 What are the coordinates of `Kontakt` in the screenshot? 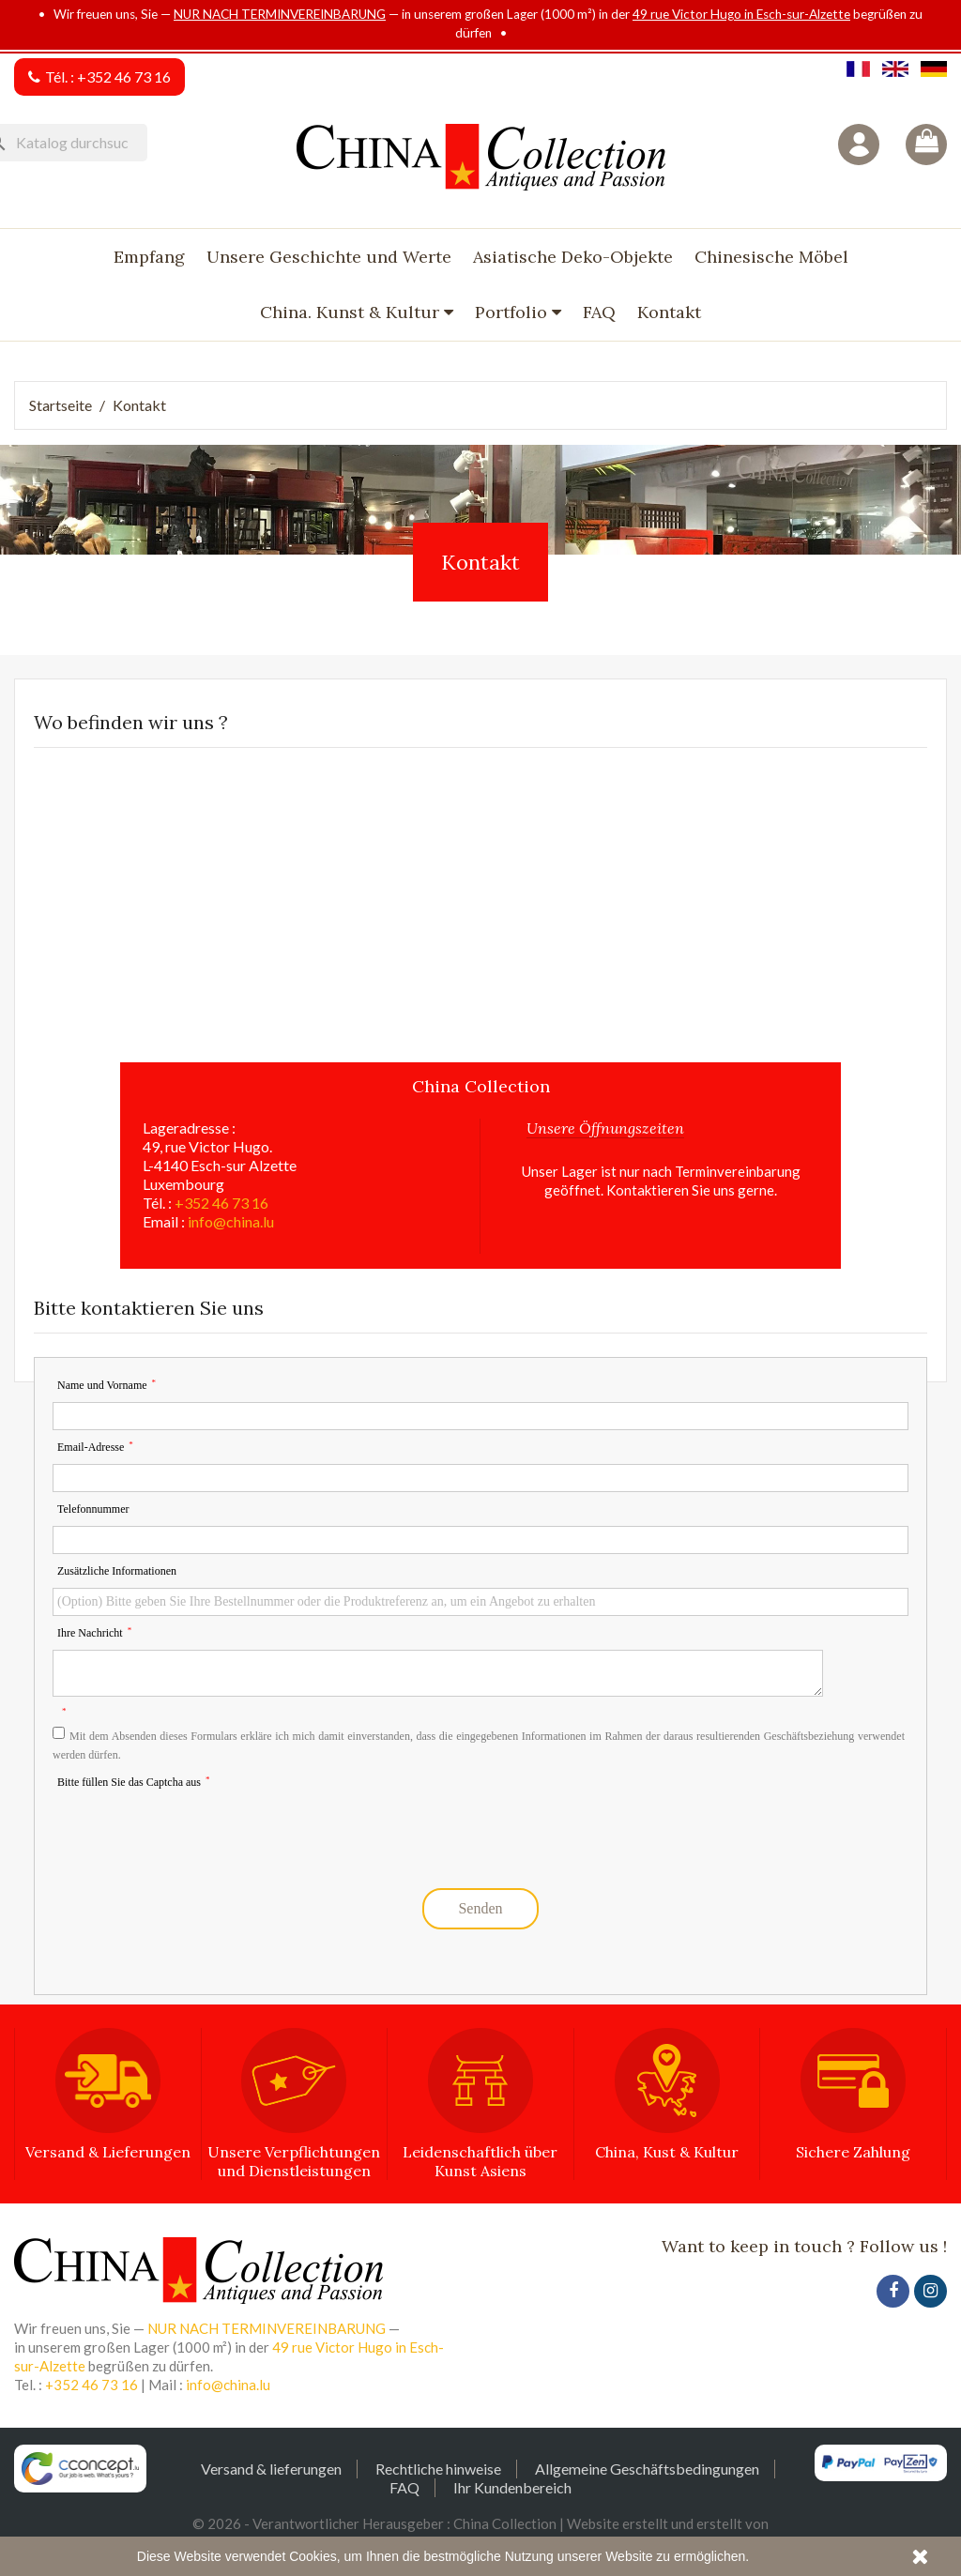 It's located at (669, 312).